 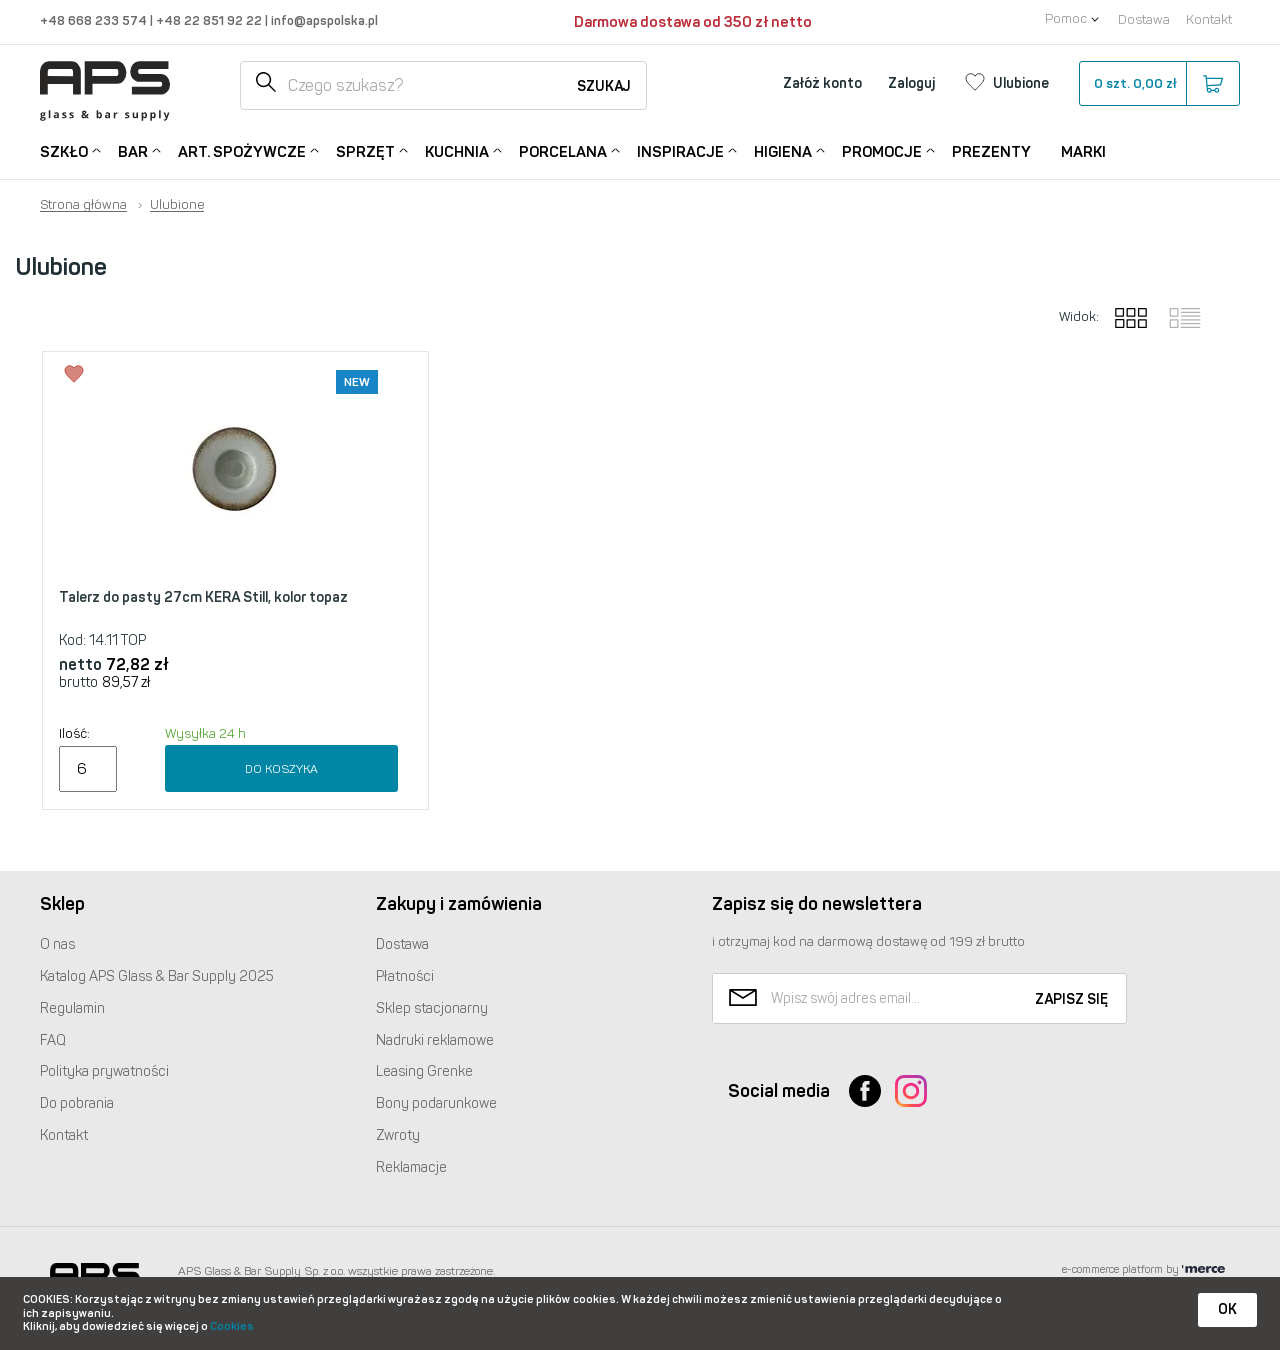 What do you see at coordinates (157, 976) in the screenshot?
I see `Katalog Glass & Bar Supply 2025` at bounding box center [157, 976].